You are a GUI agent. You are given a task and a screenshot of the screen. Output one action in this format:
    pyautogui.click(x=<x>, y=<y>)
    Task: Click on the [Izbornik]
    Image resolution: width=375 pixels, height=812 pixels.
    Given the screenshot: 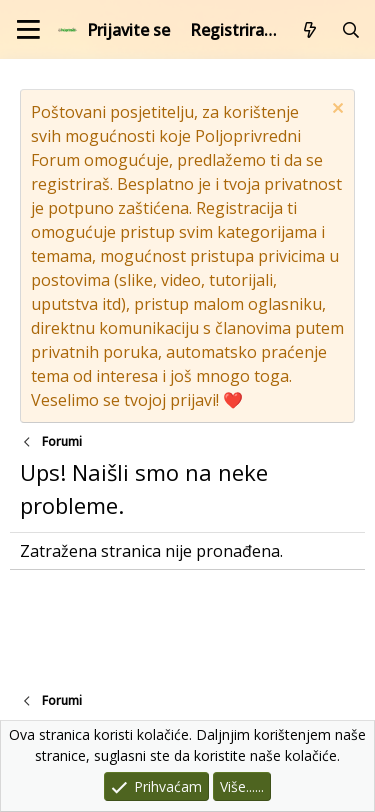 What is the action you would take?
    pyautogui.click(x=28, y=29)
    